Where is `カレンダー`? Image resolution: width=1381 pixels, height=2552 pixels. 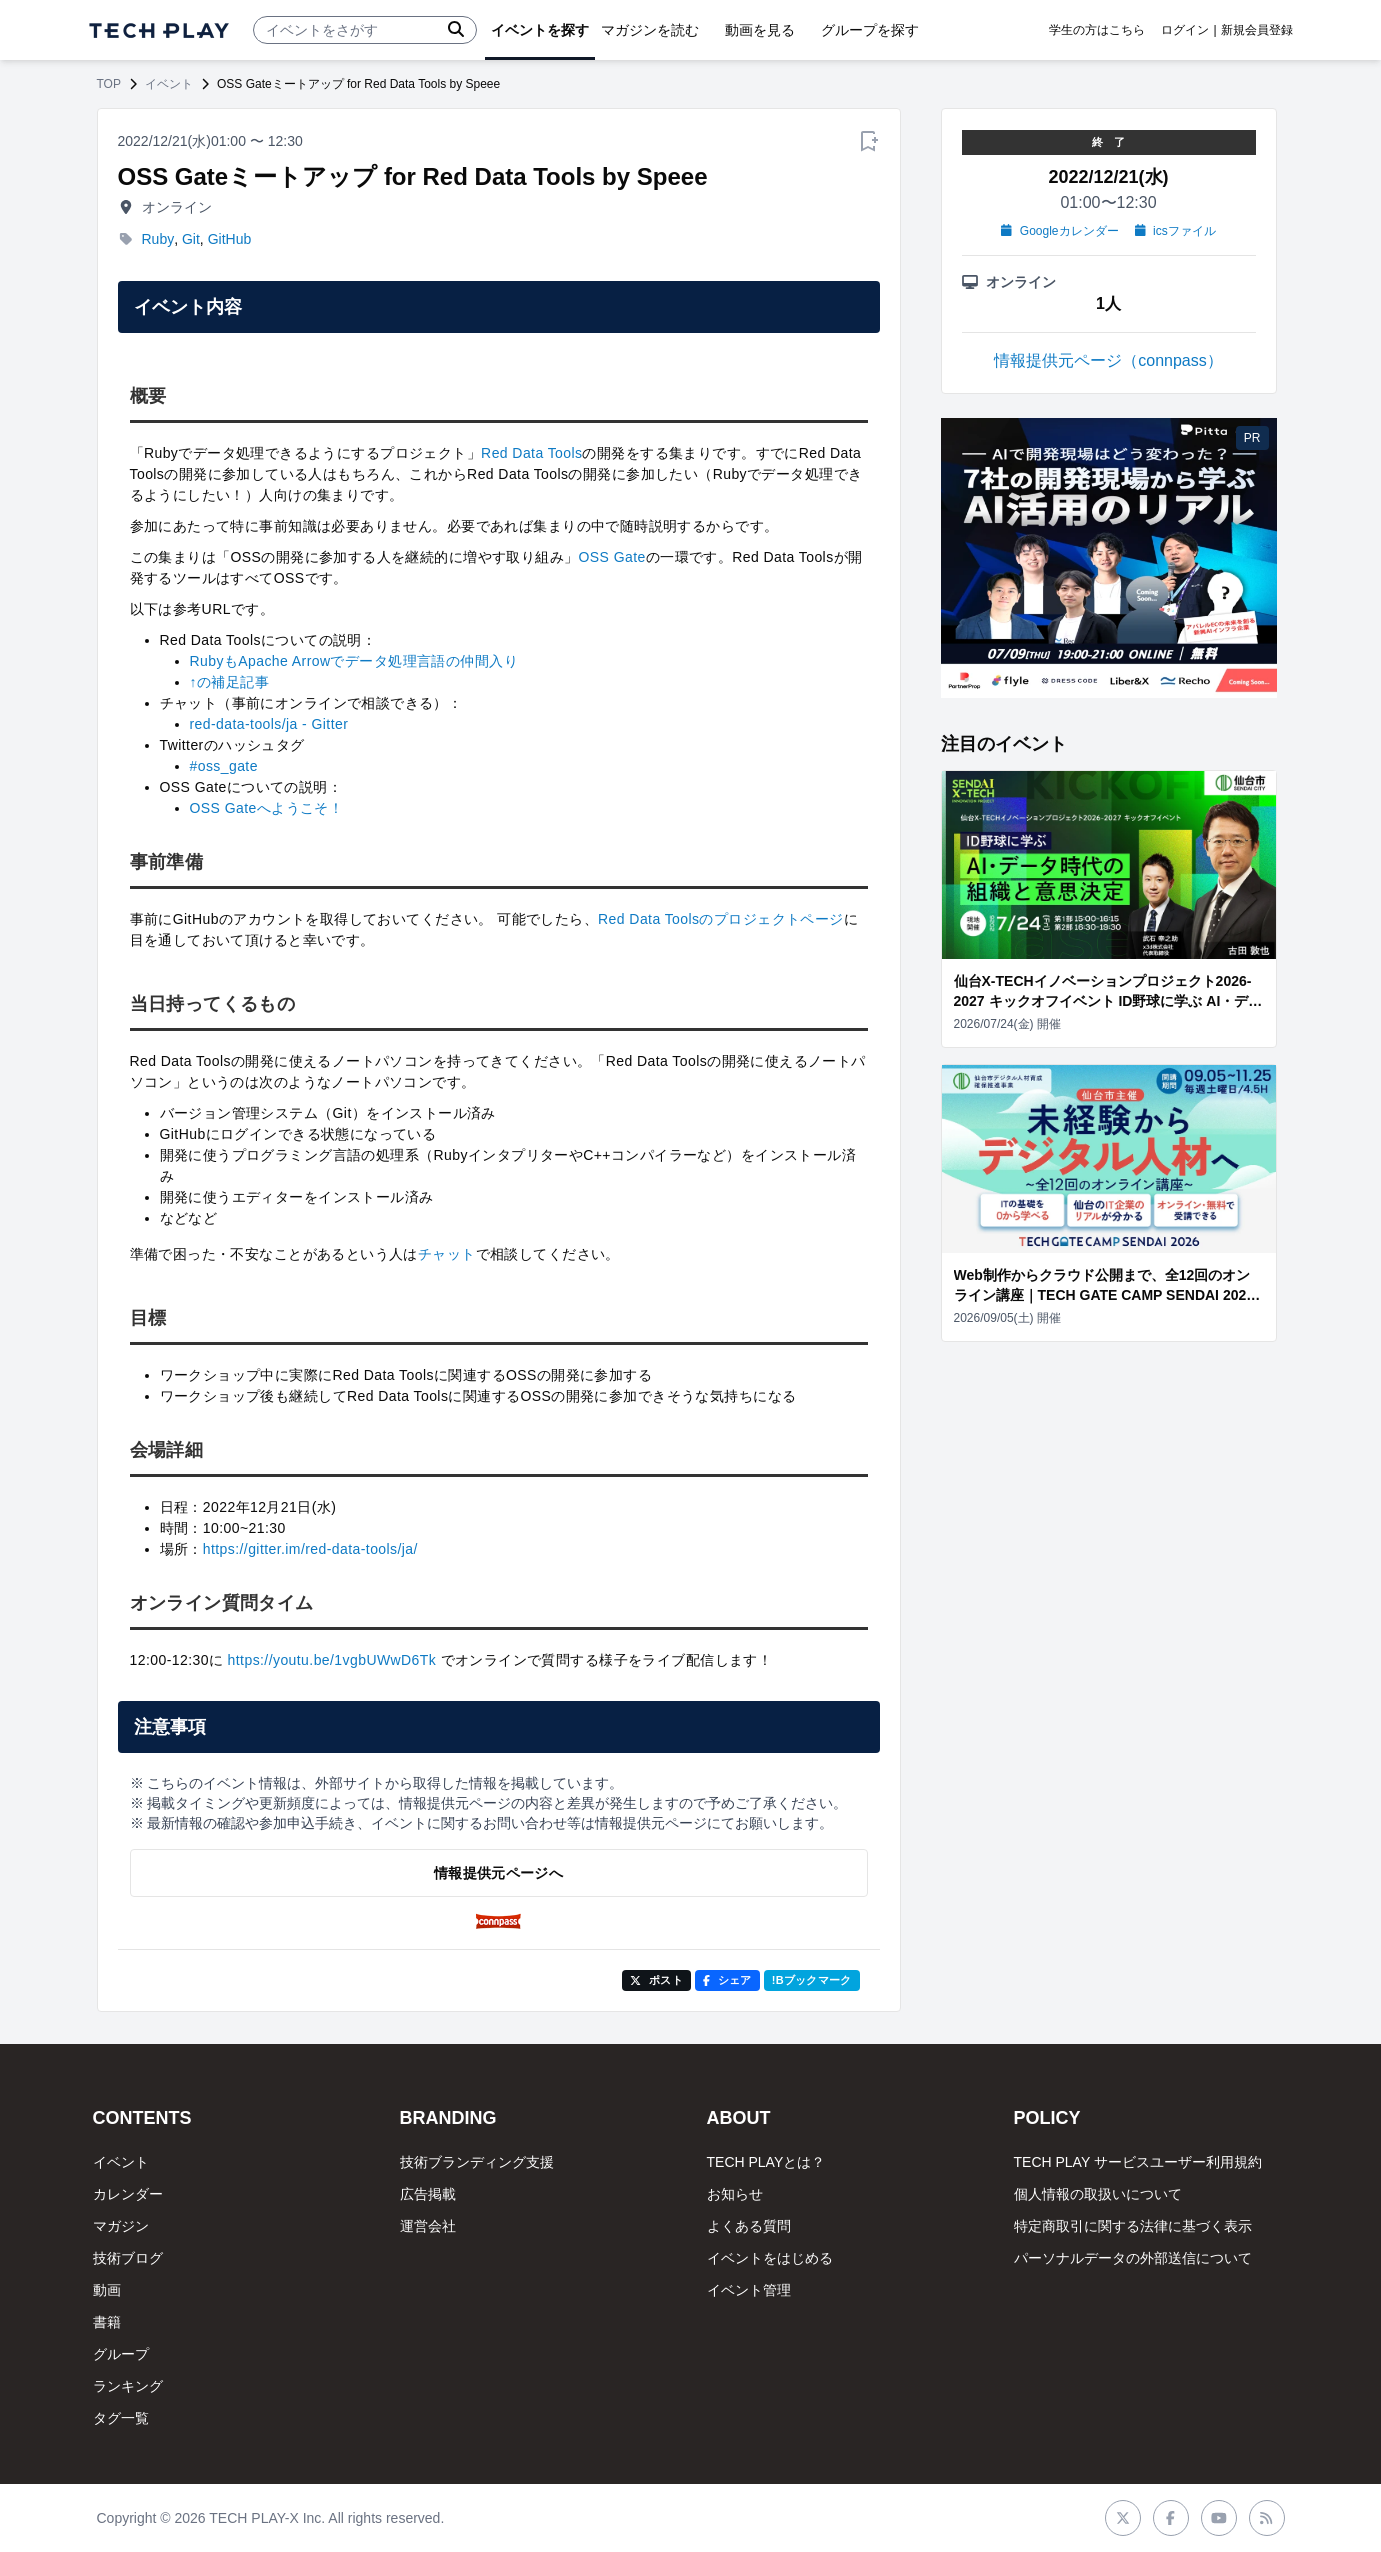 カレンダー is located at coordinates (128, 2194).